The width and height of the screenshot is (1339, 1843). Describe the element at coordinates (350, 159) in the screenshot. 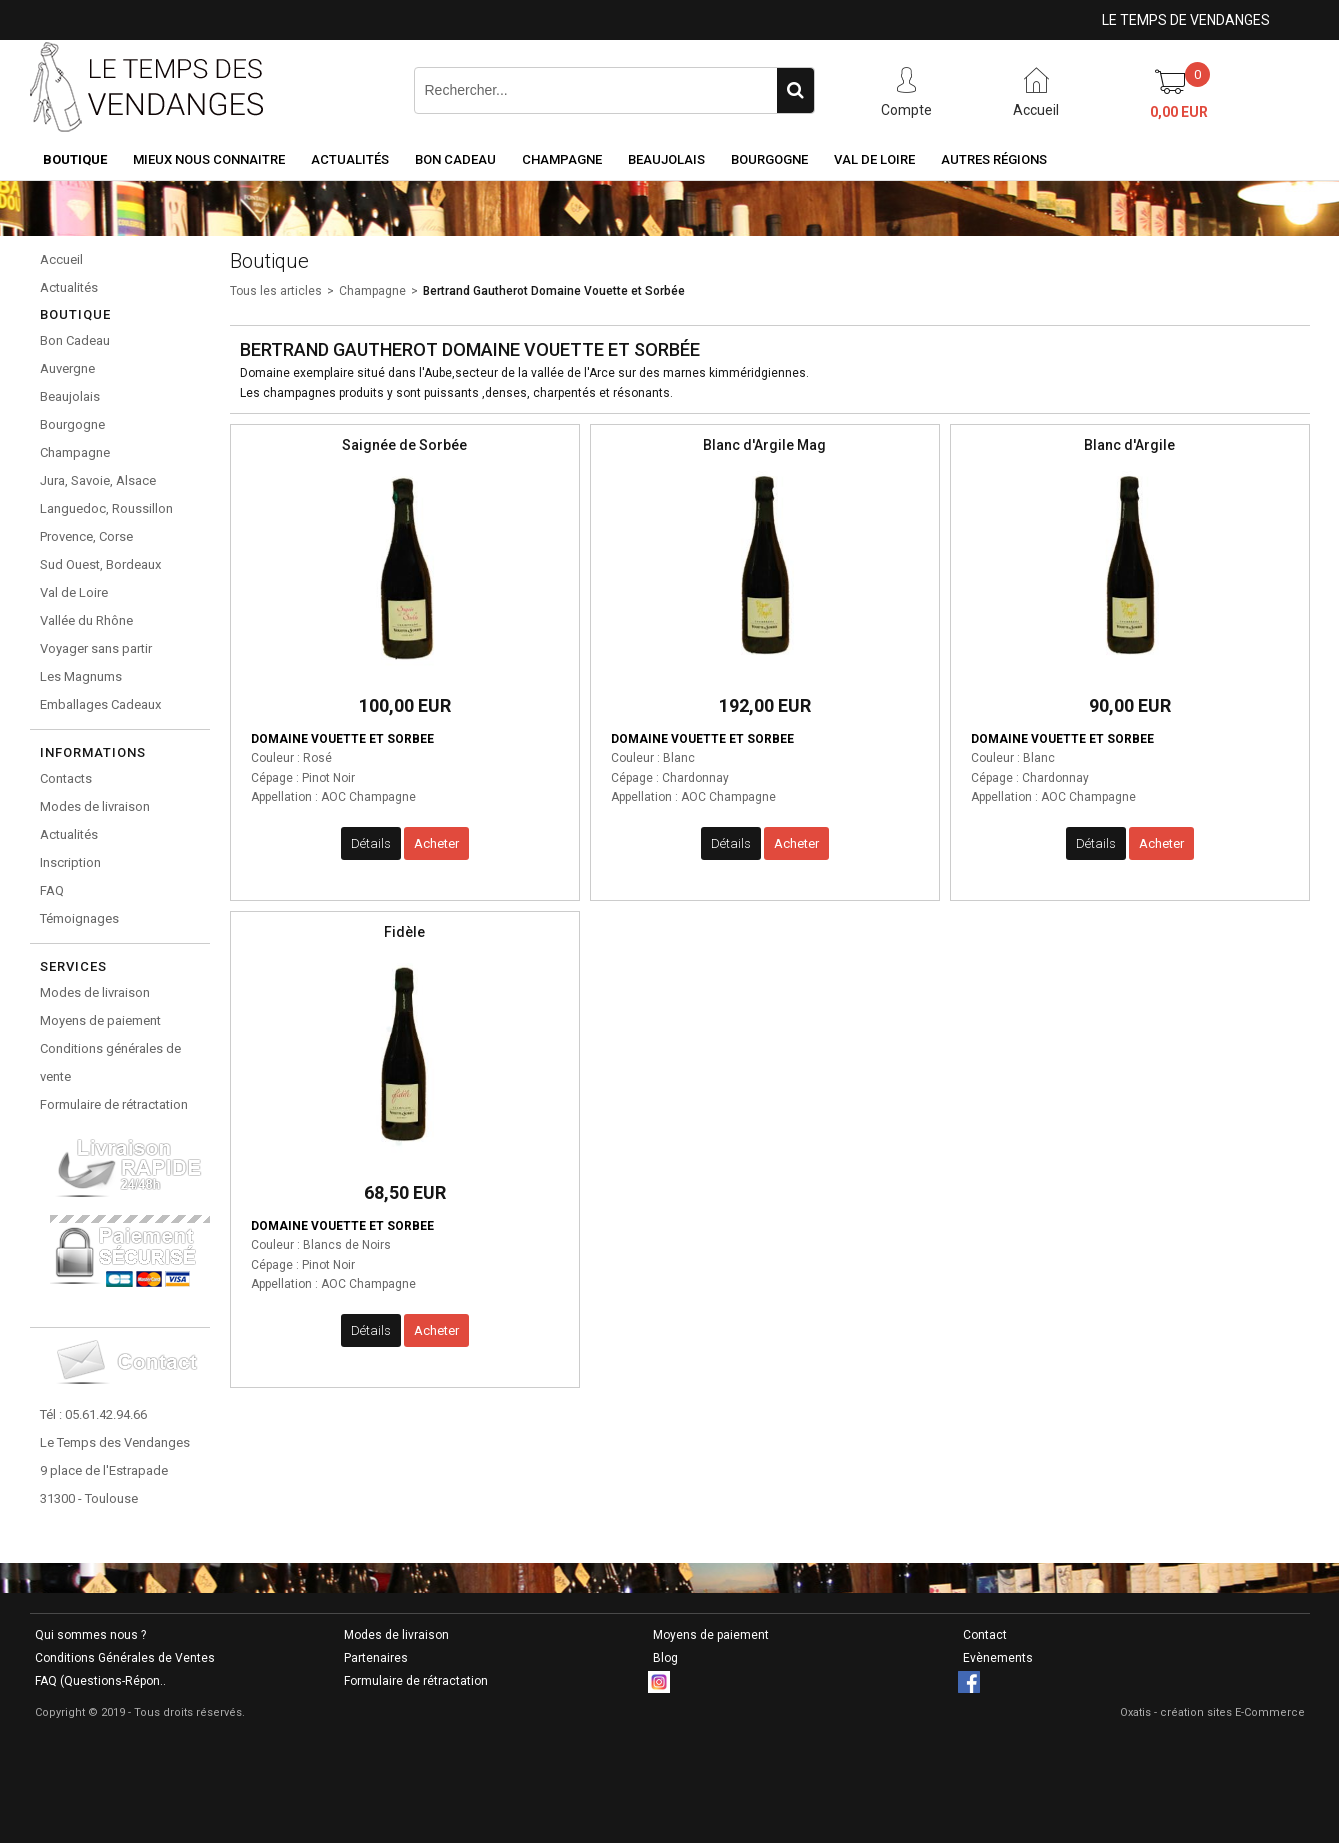

I see `Actualités` at that location.